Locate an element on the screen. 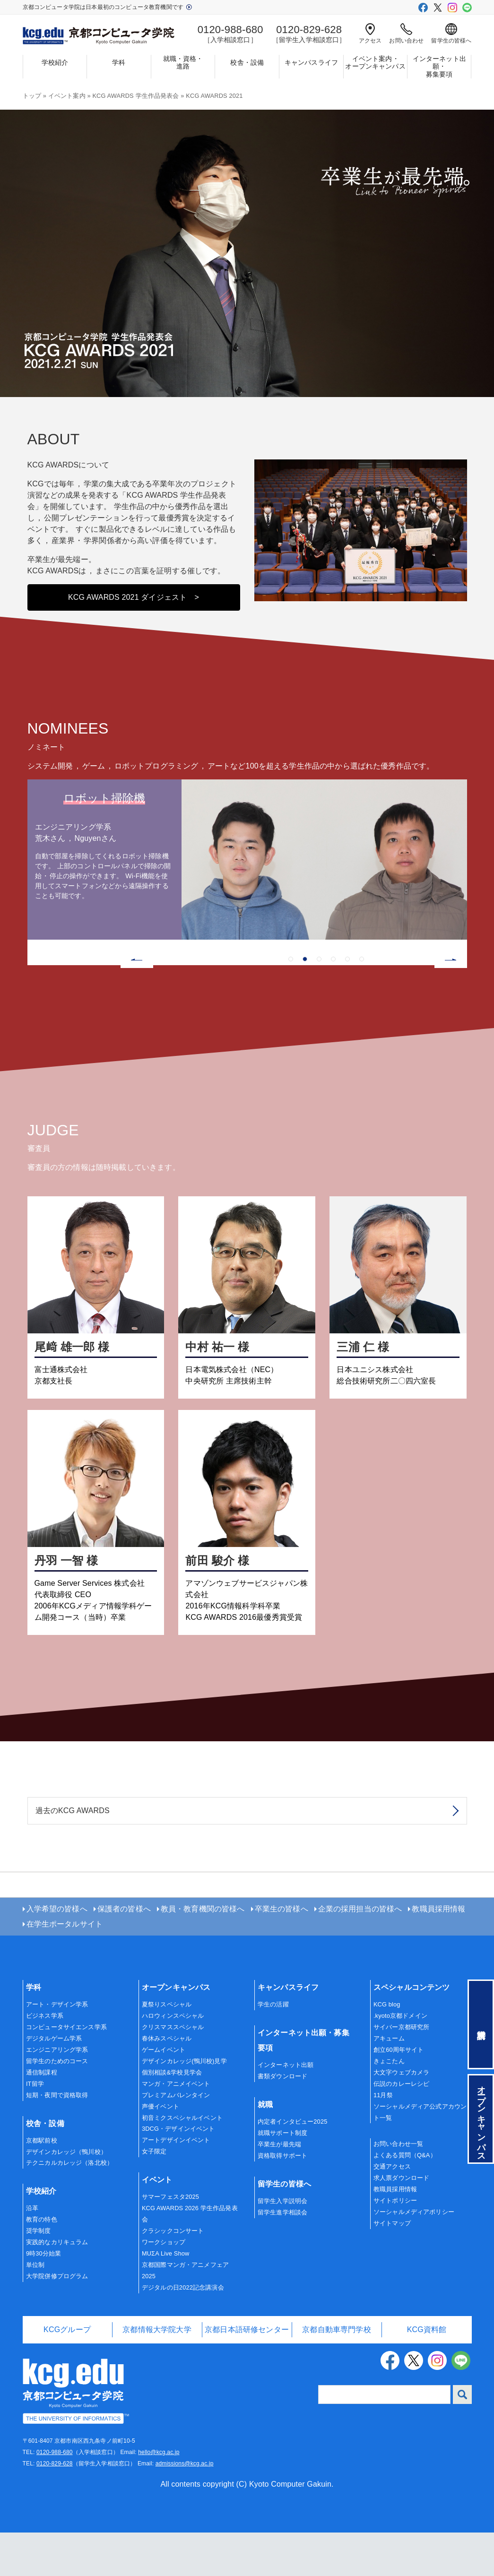  .kyoto京都ドメイン is located at coordinates (400, 2059).